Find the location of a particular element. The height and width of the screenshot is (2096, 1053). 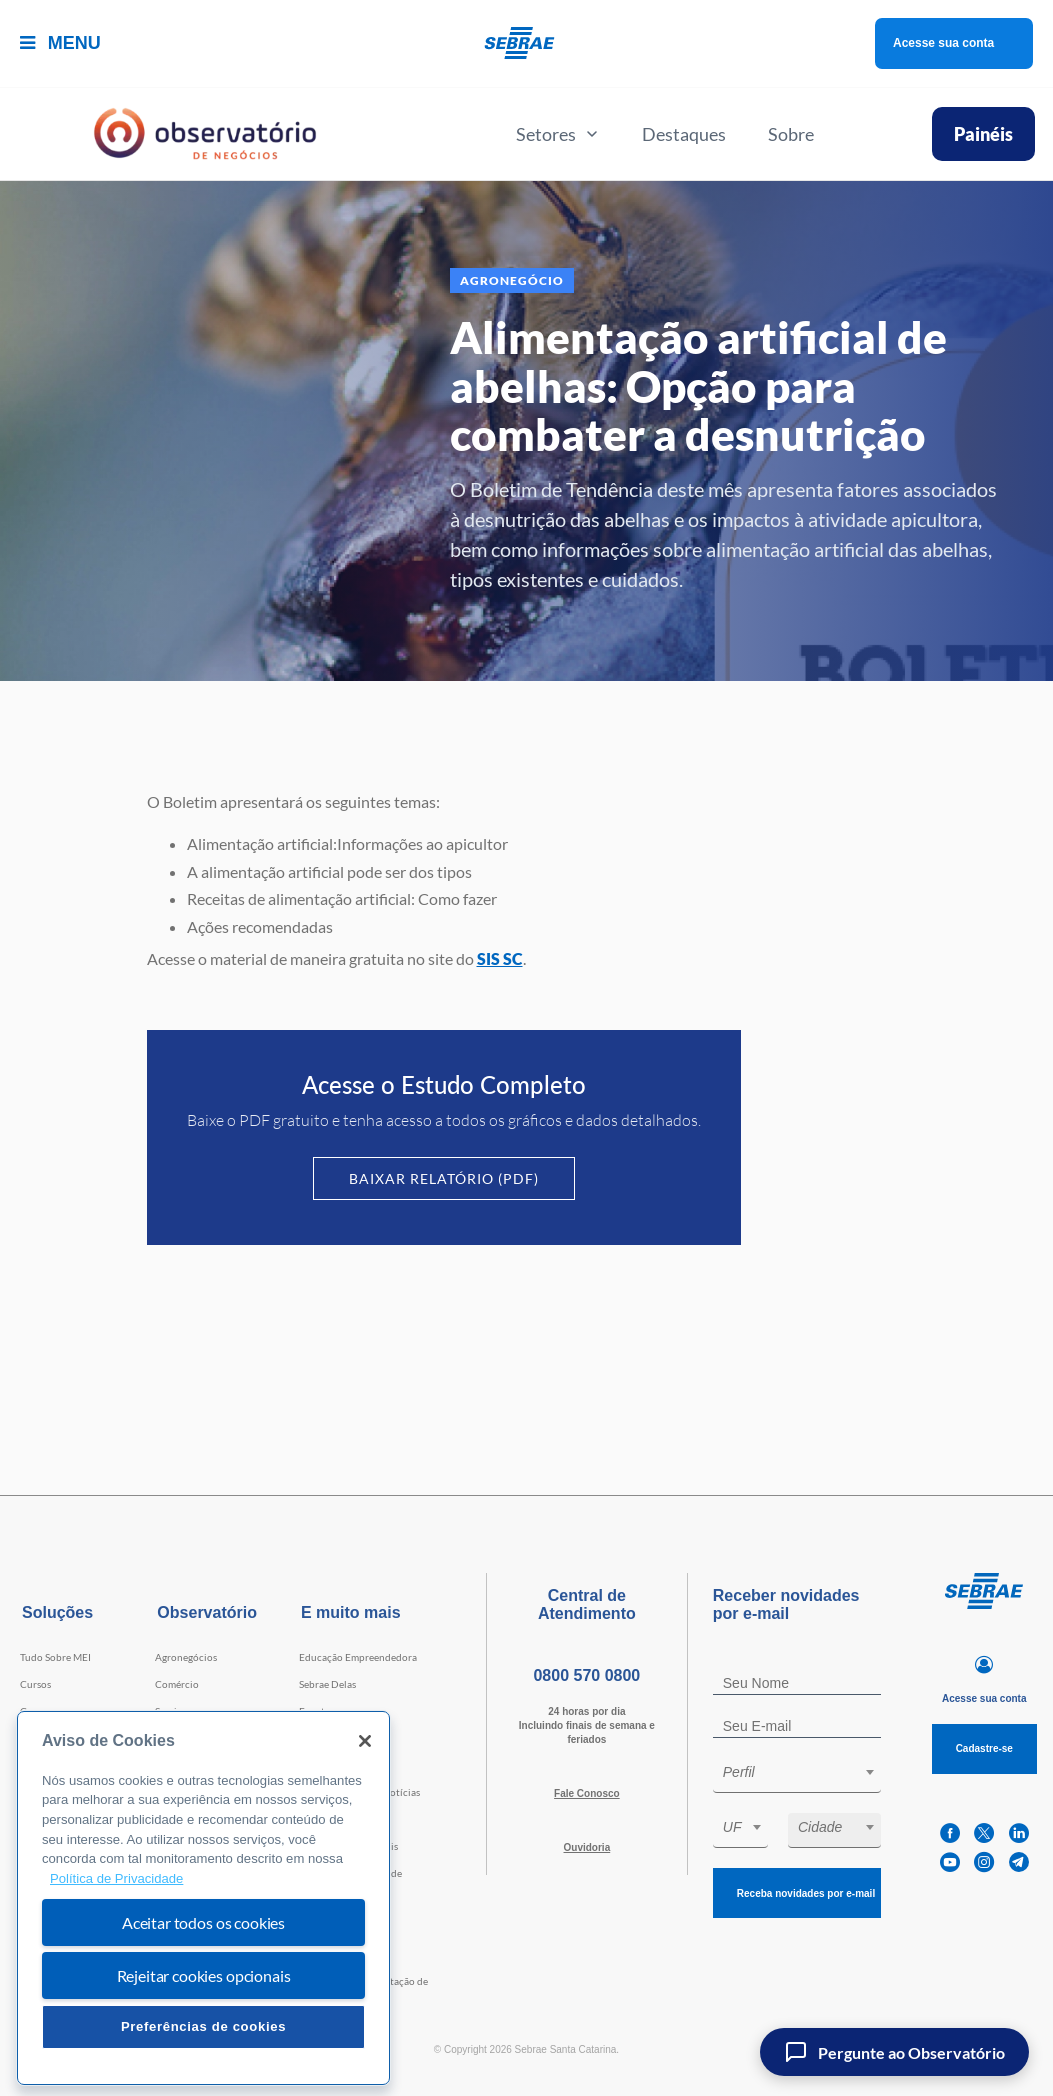

[region] is located at coordinates (203, 1898).